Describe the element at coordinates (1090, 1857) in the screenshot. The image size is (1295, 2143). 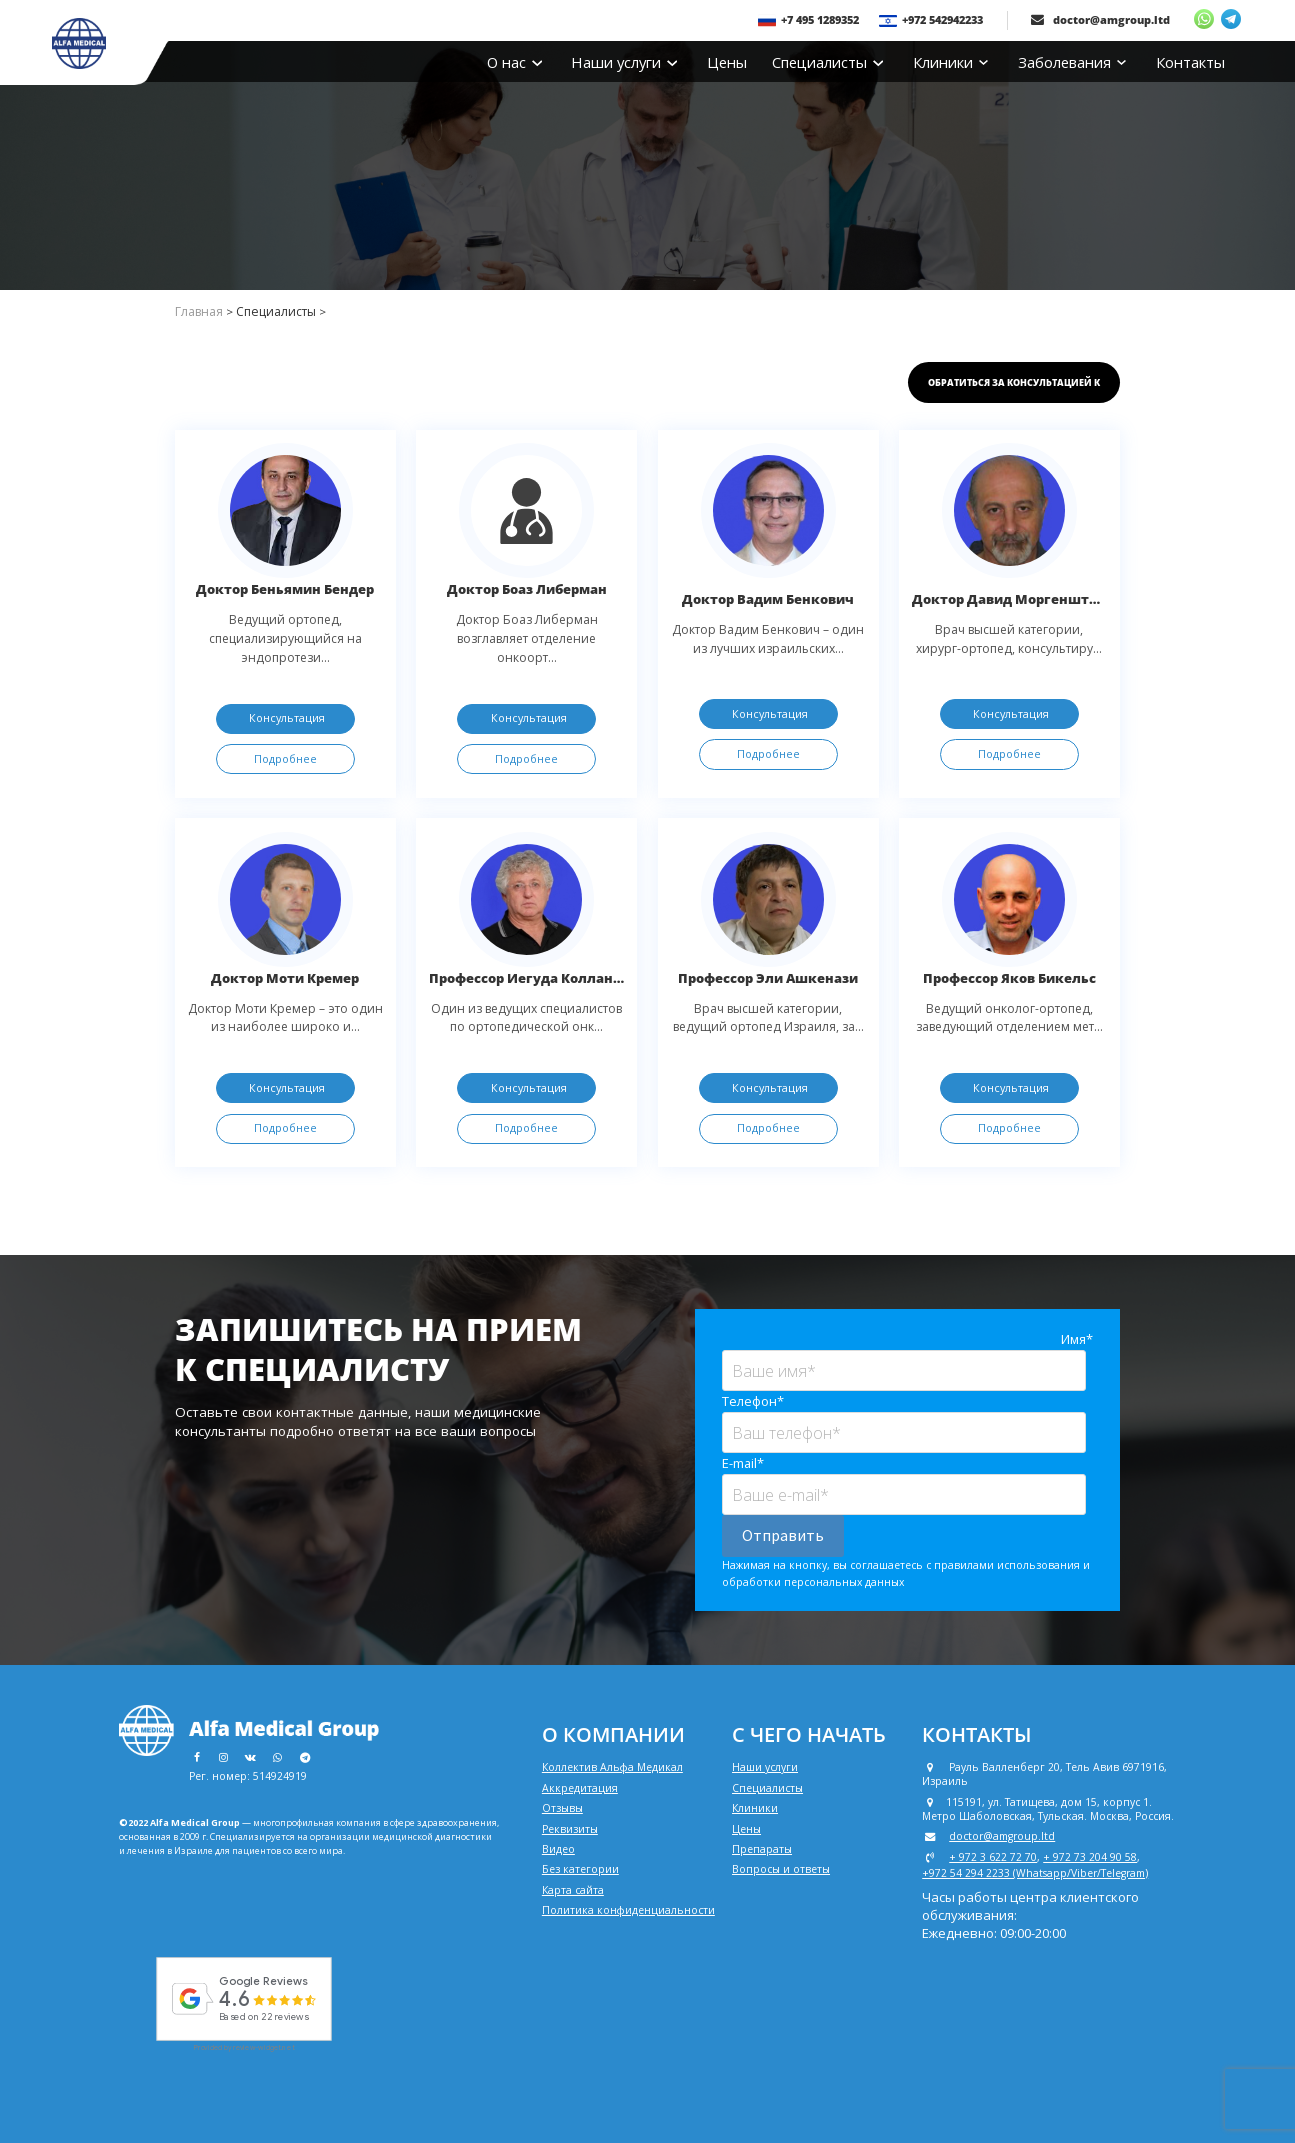
I see `+ 972 73 204 90 58` at that location.